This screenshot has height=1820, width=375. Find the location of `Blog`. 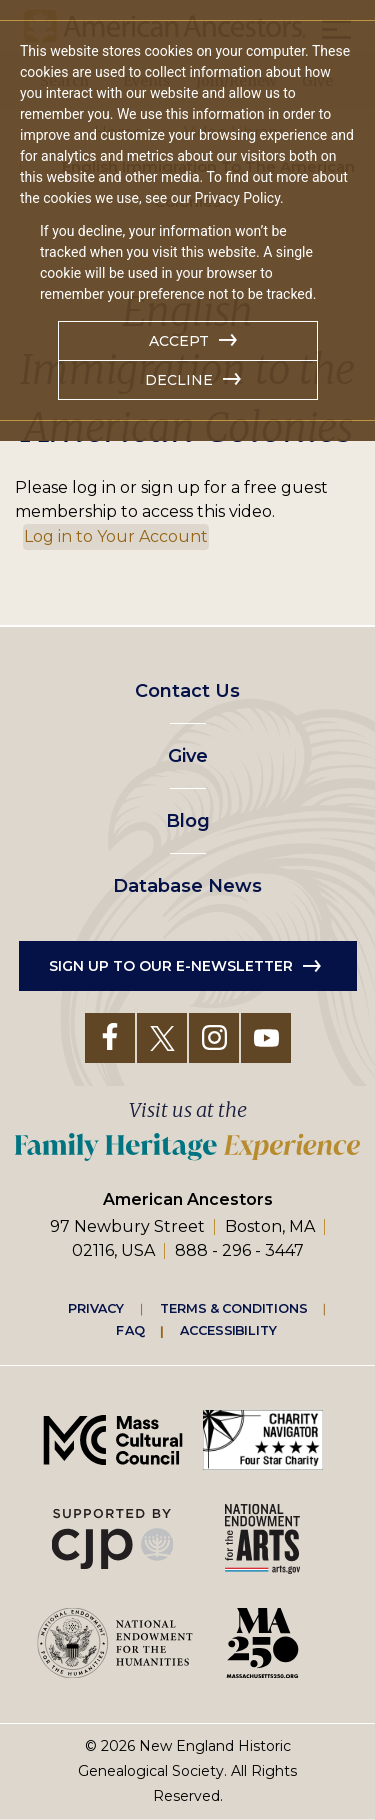

Blog is located at coordinates (188, 821).